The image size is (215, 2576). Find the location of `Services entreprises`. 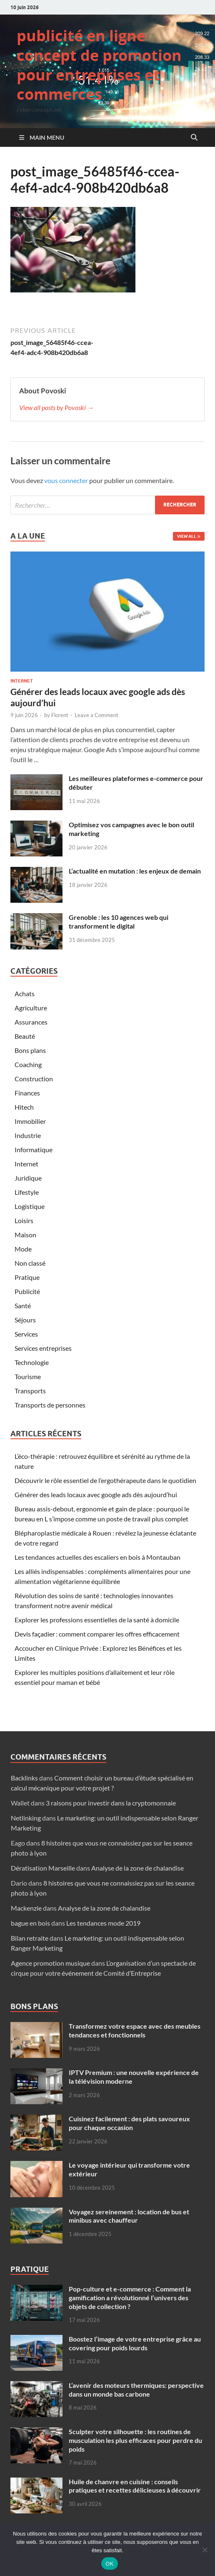

Services entreprises is located at coordinates (43, 1348).